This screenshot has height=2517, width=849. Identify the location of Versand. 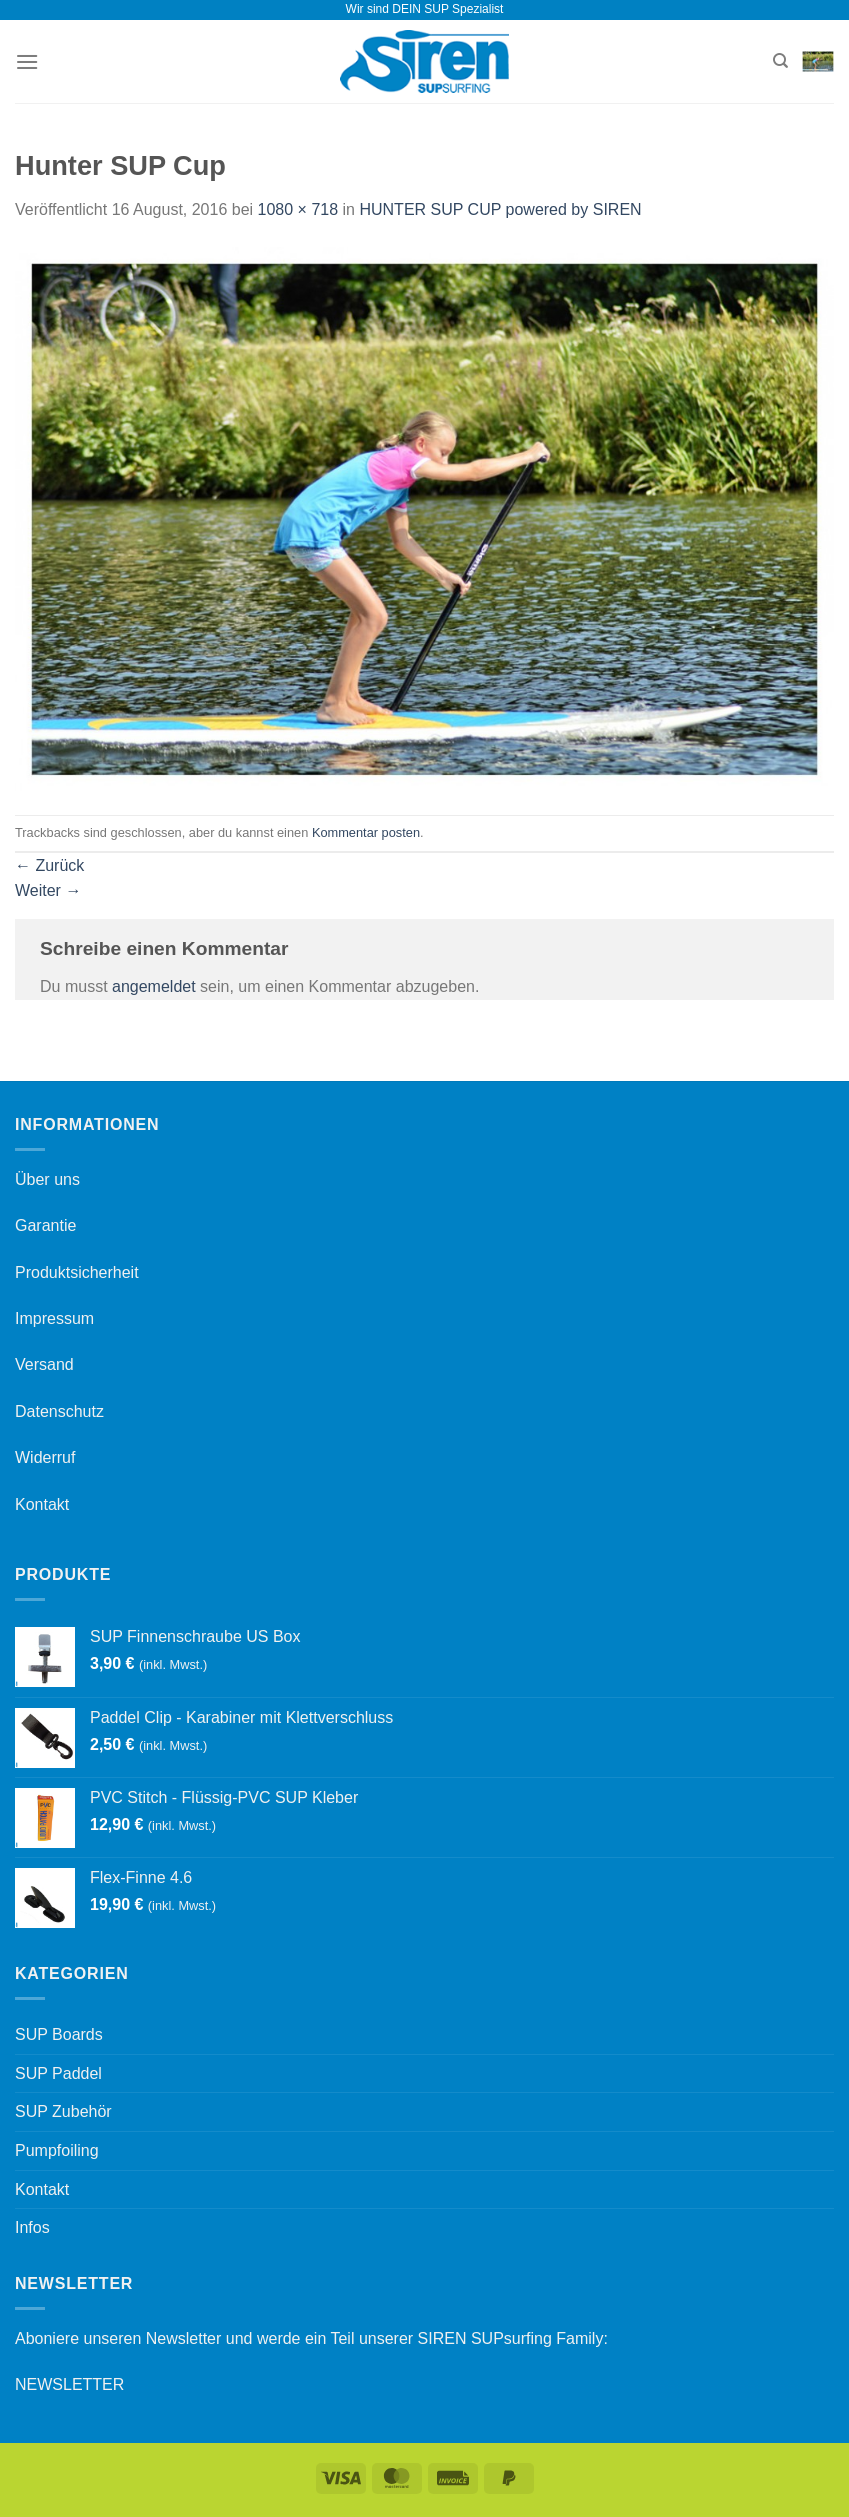
(44, 1364).